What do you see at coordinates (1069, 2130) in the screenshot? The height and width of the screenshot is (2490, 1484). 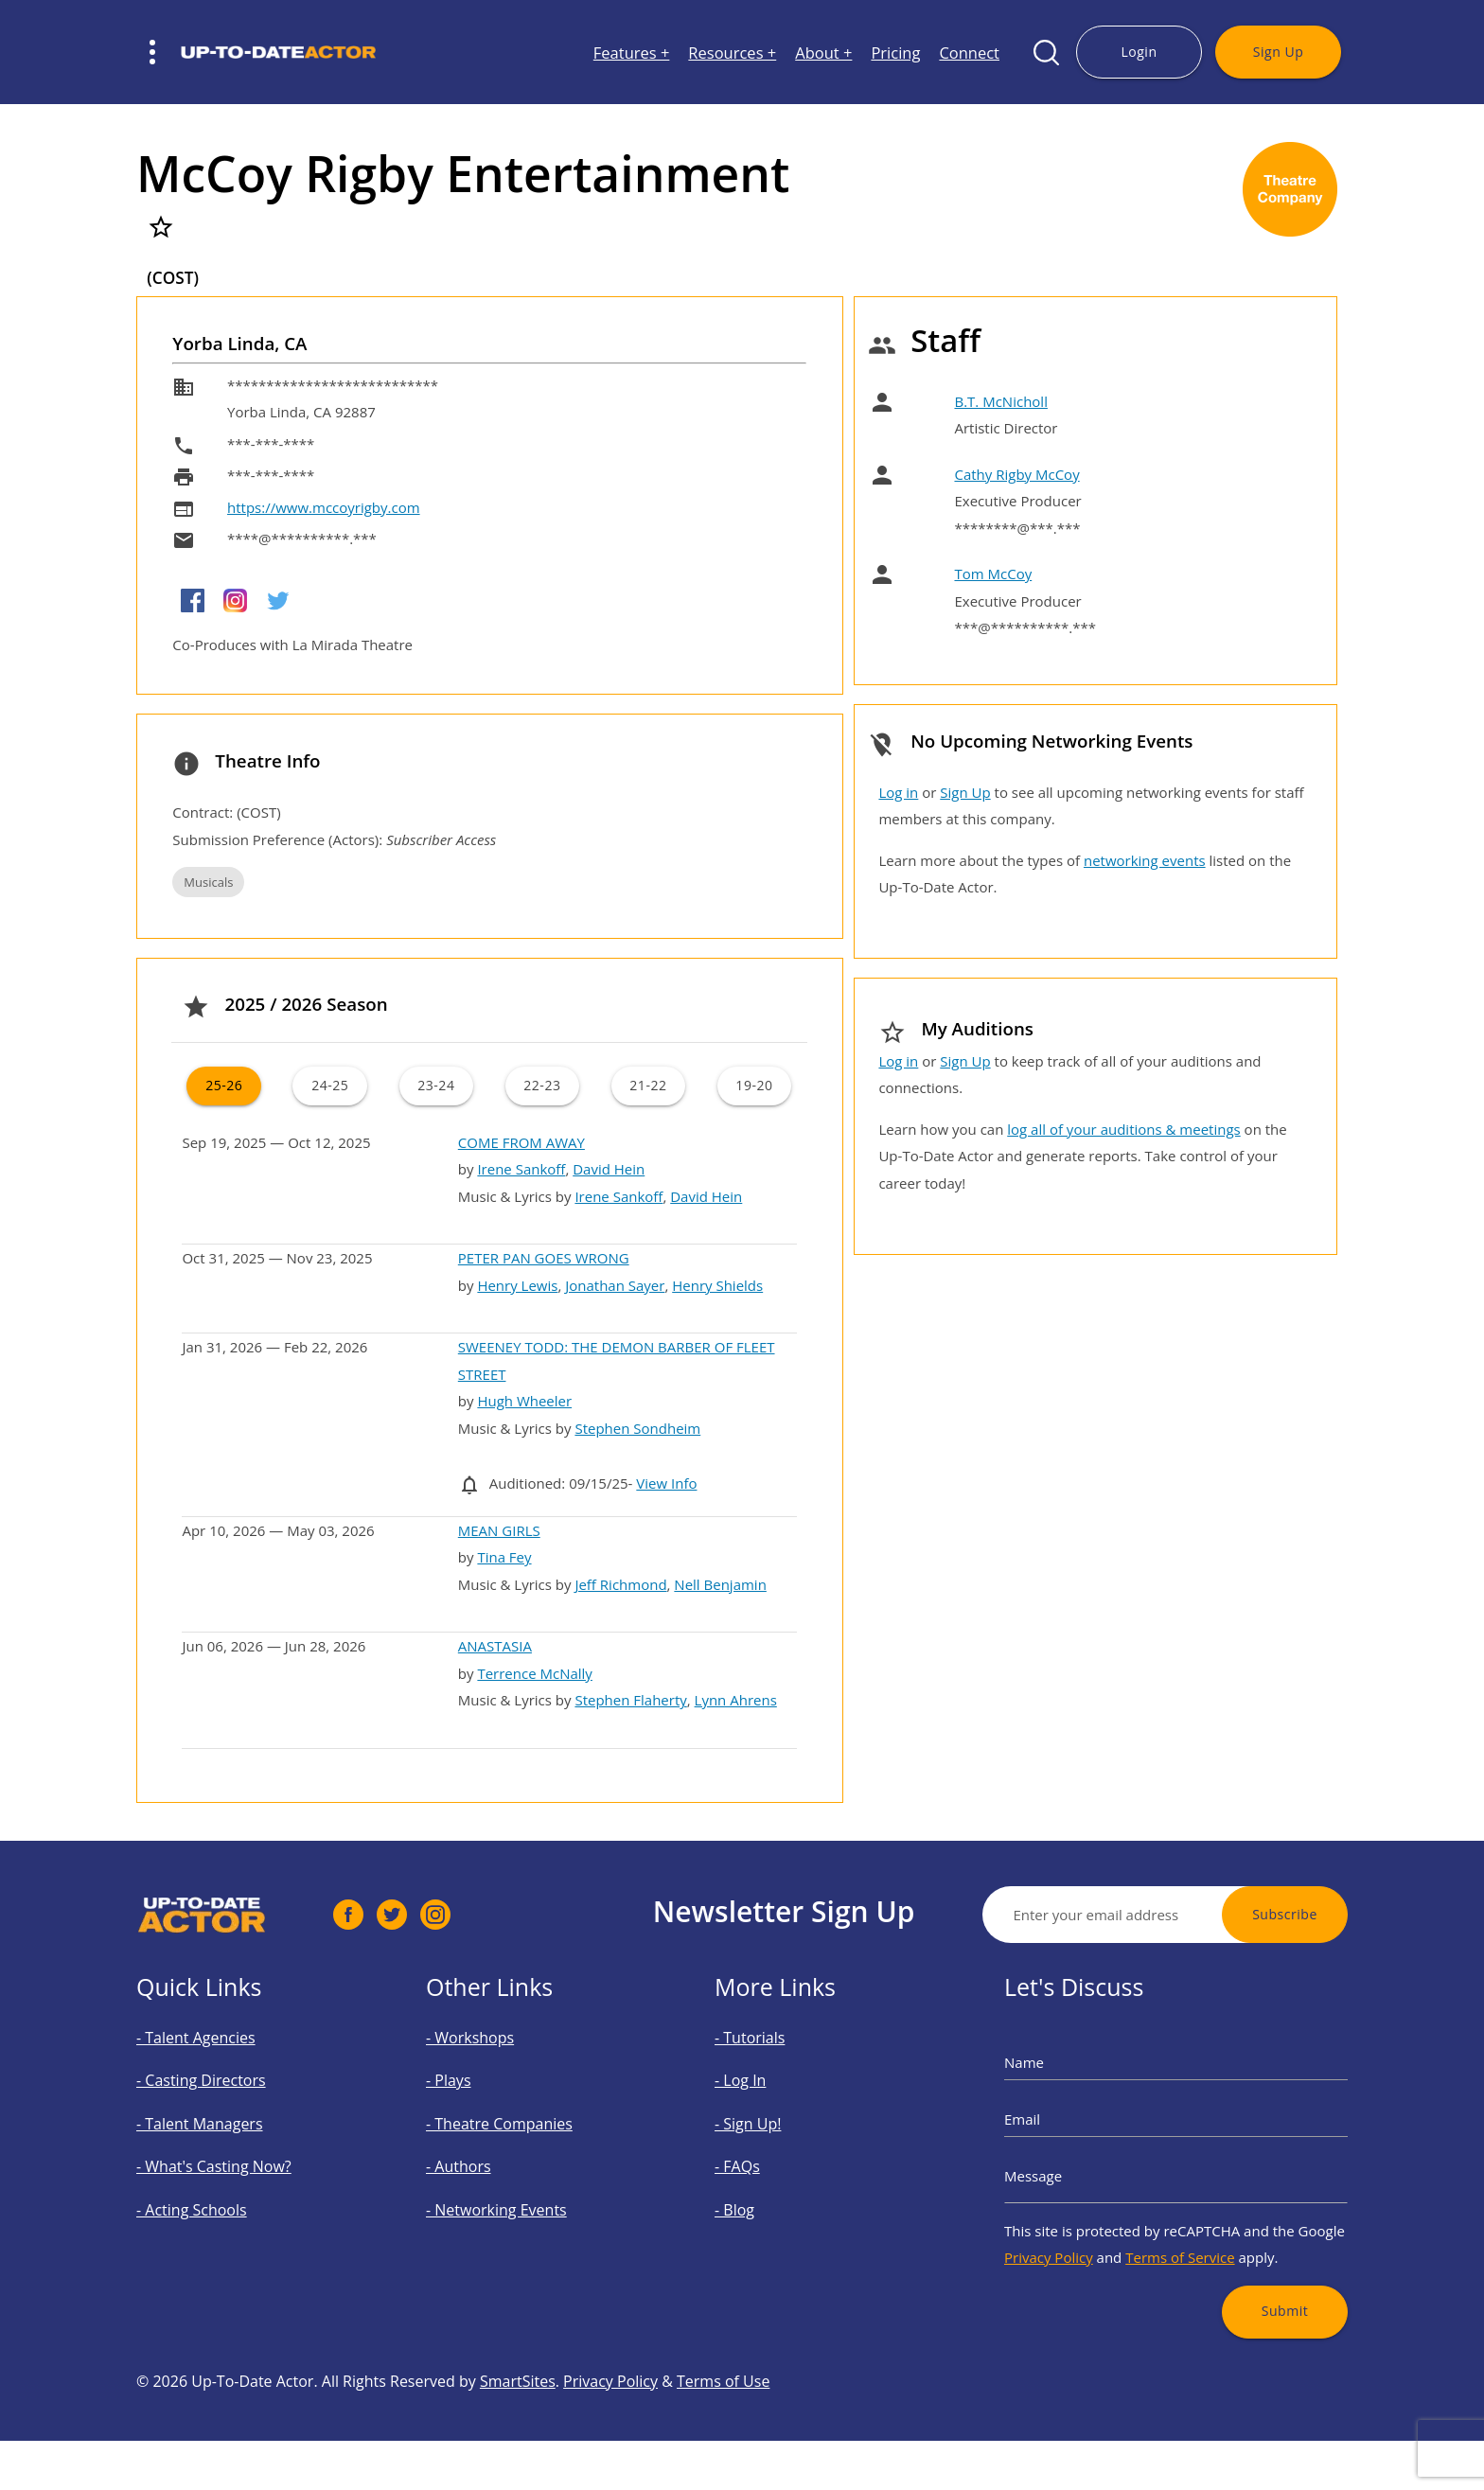 I see `Email` at bounding box center [1069, 2130].